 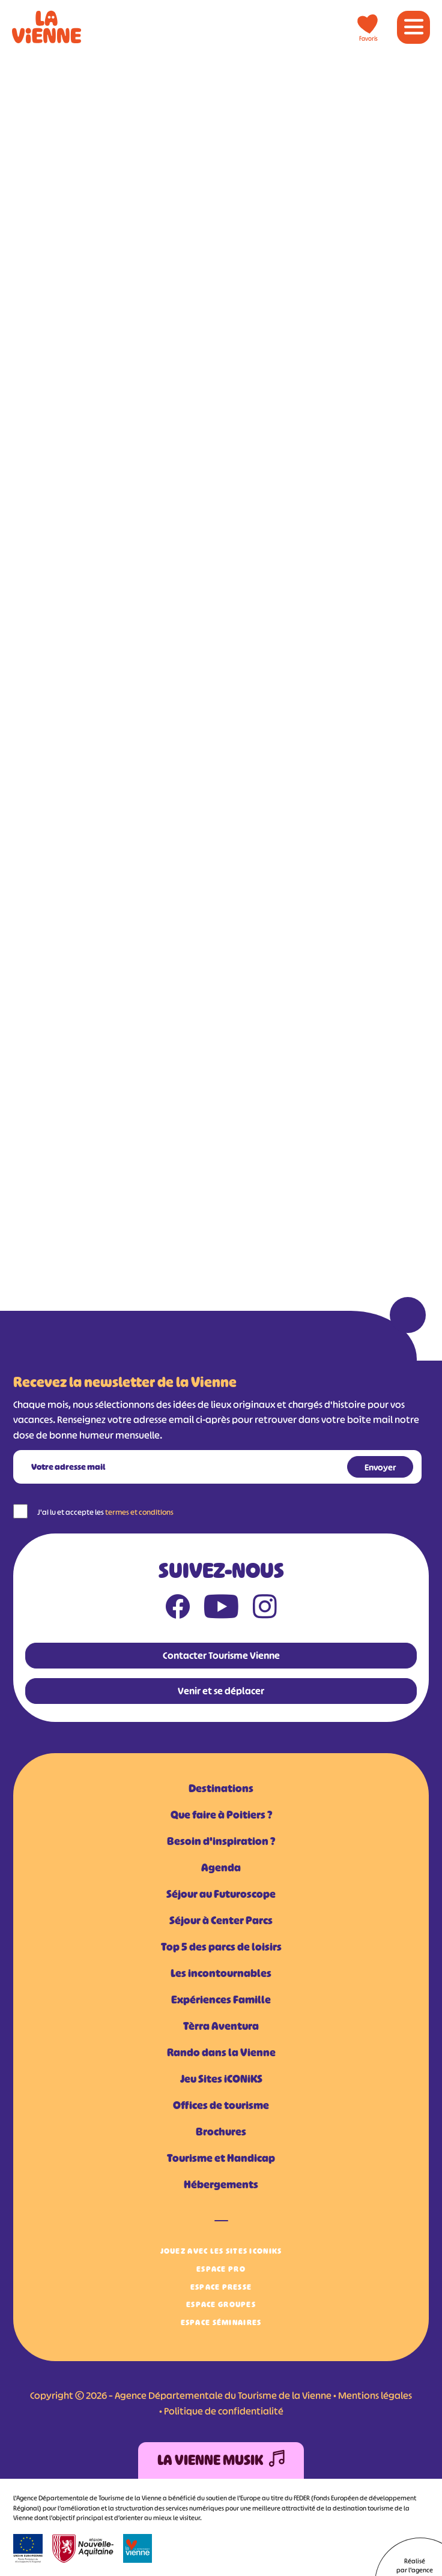 I want to click on Espace Groupes, so click(x=221, y=2304).